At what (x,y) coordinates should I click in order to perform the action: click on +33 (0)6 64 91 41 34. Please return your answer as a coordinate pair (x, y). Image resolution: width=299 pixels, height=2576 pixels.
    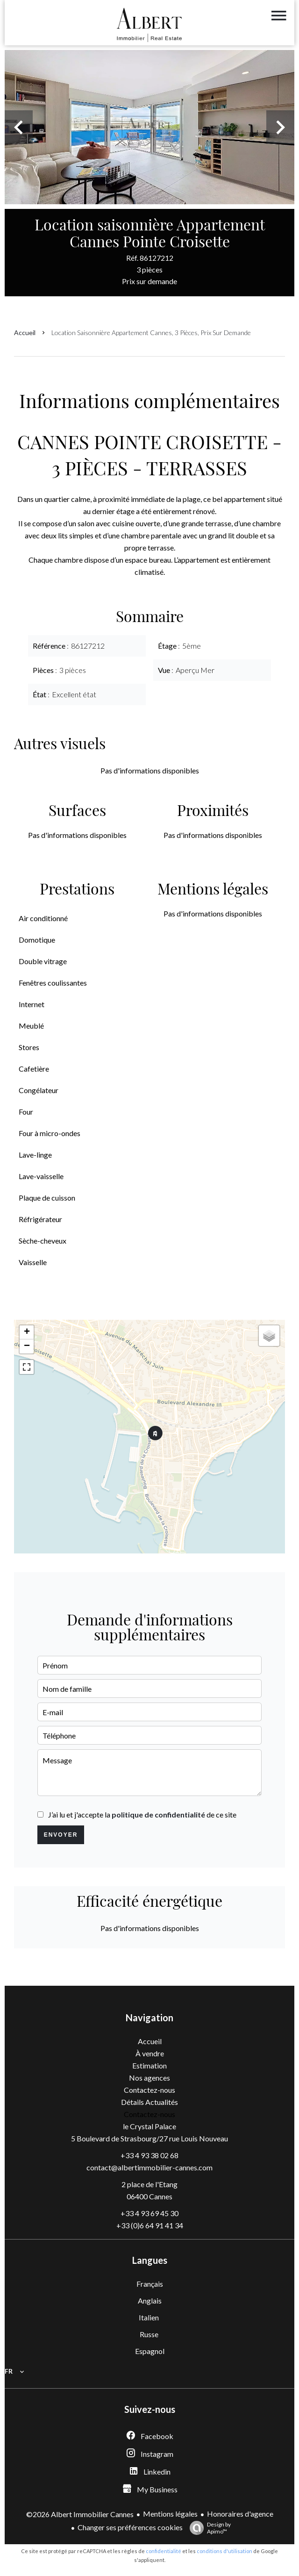
    Looking at the image, I should click on (149, 2225).